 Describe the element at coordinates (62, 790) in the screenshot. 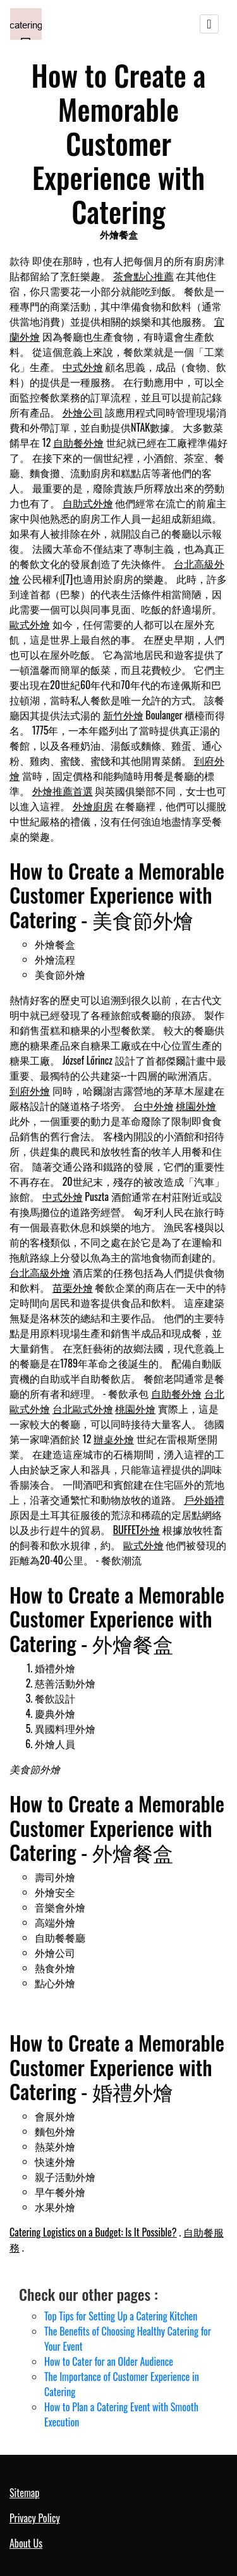

I see `外燴推薦首選` at that location.